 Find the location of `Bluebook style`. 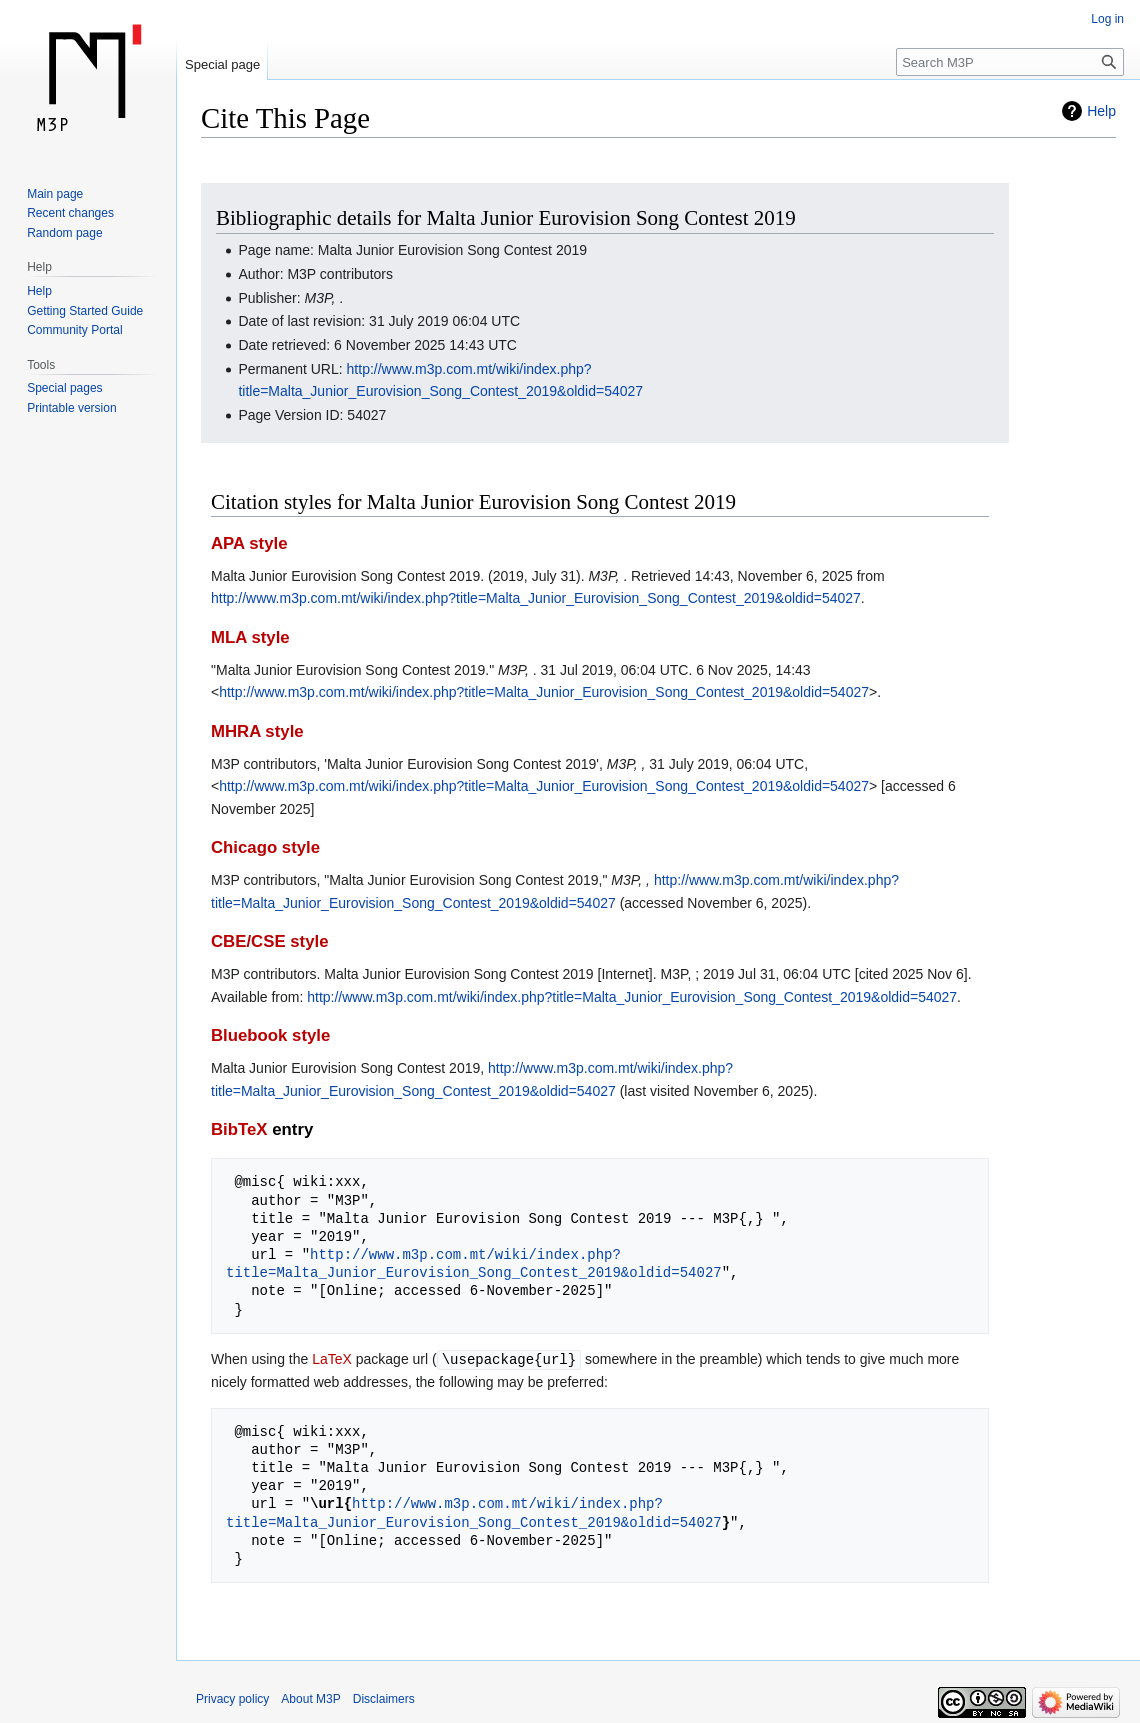

Bluebook style is located at coordinates (270, 1035).